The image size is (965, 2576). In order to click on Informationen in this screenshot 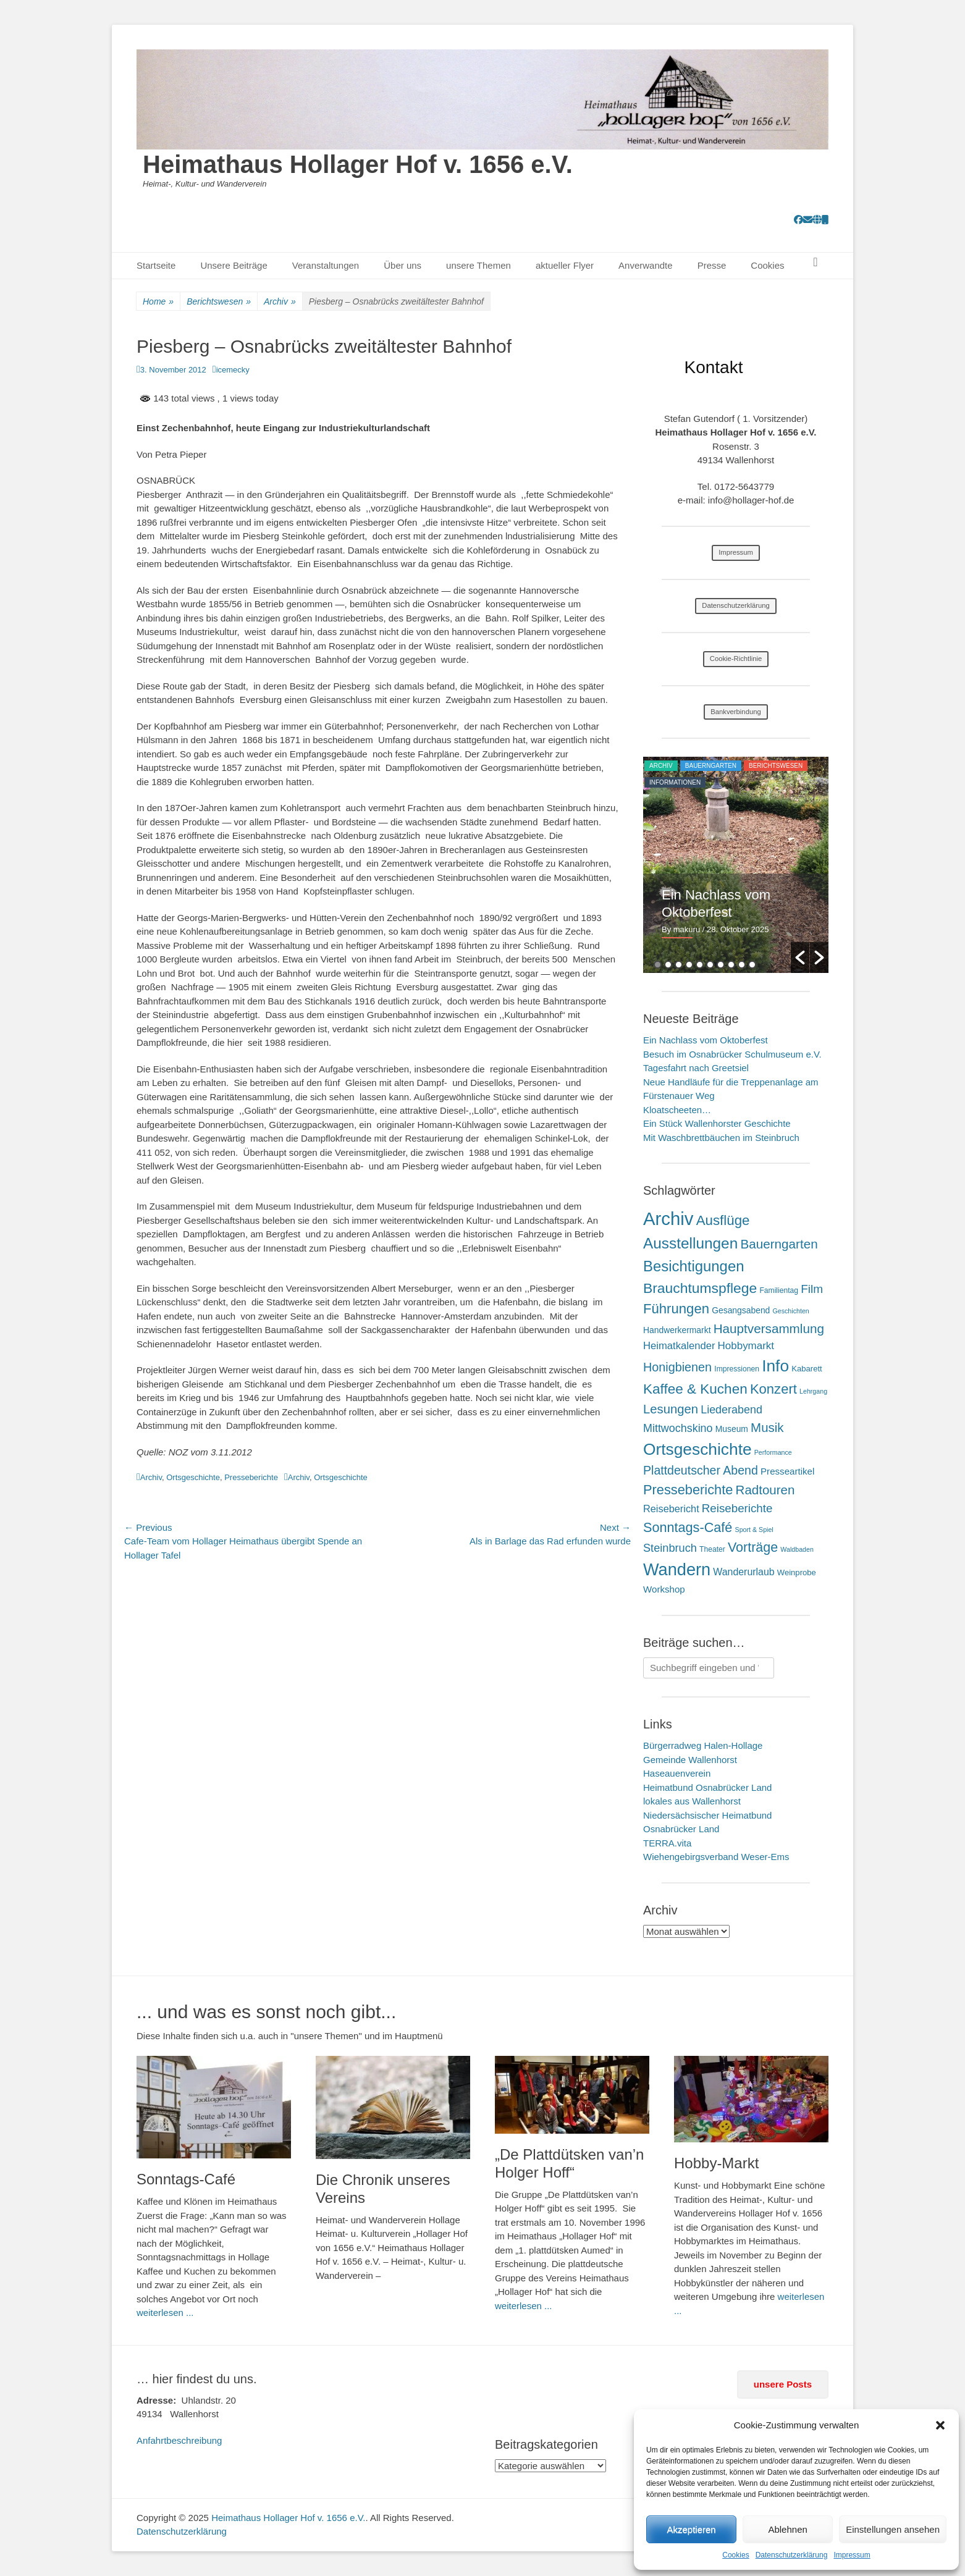, I will do `click(675, 782)`.